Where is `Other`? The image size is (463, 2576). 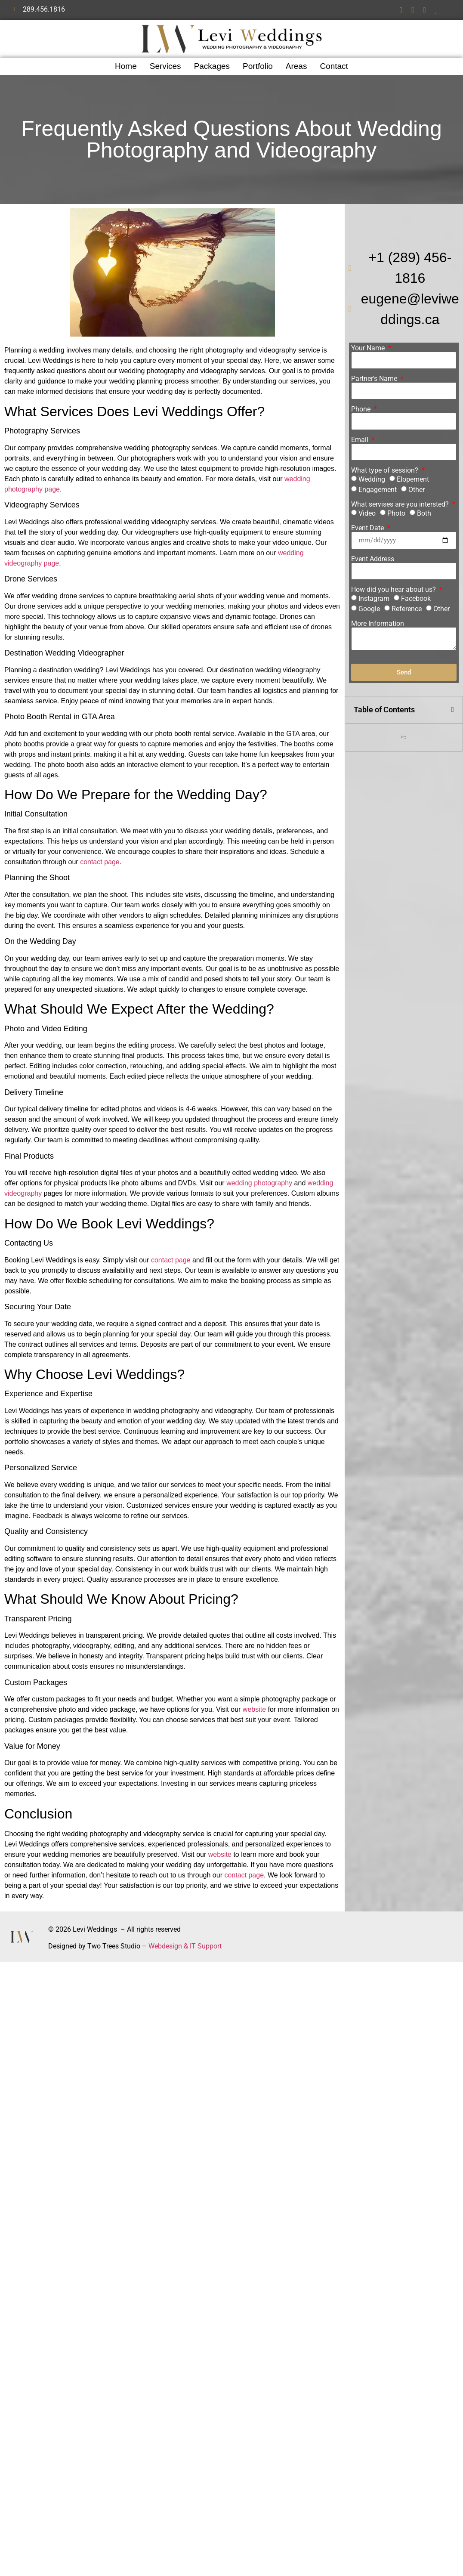
Other is located at coordinates (416, 490).